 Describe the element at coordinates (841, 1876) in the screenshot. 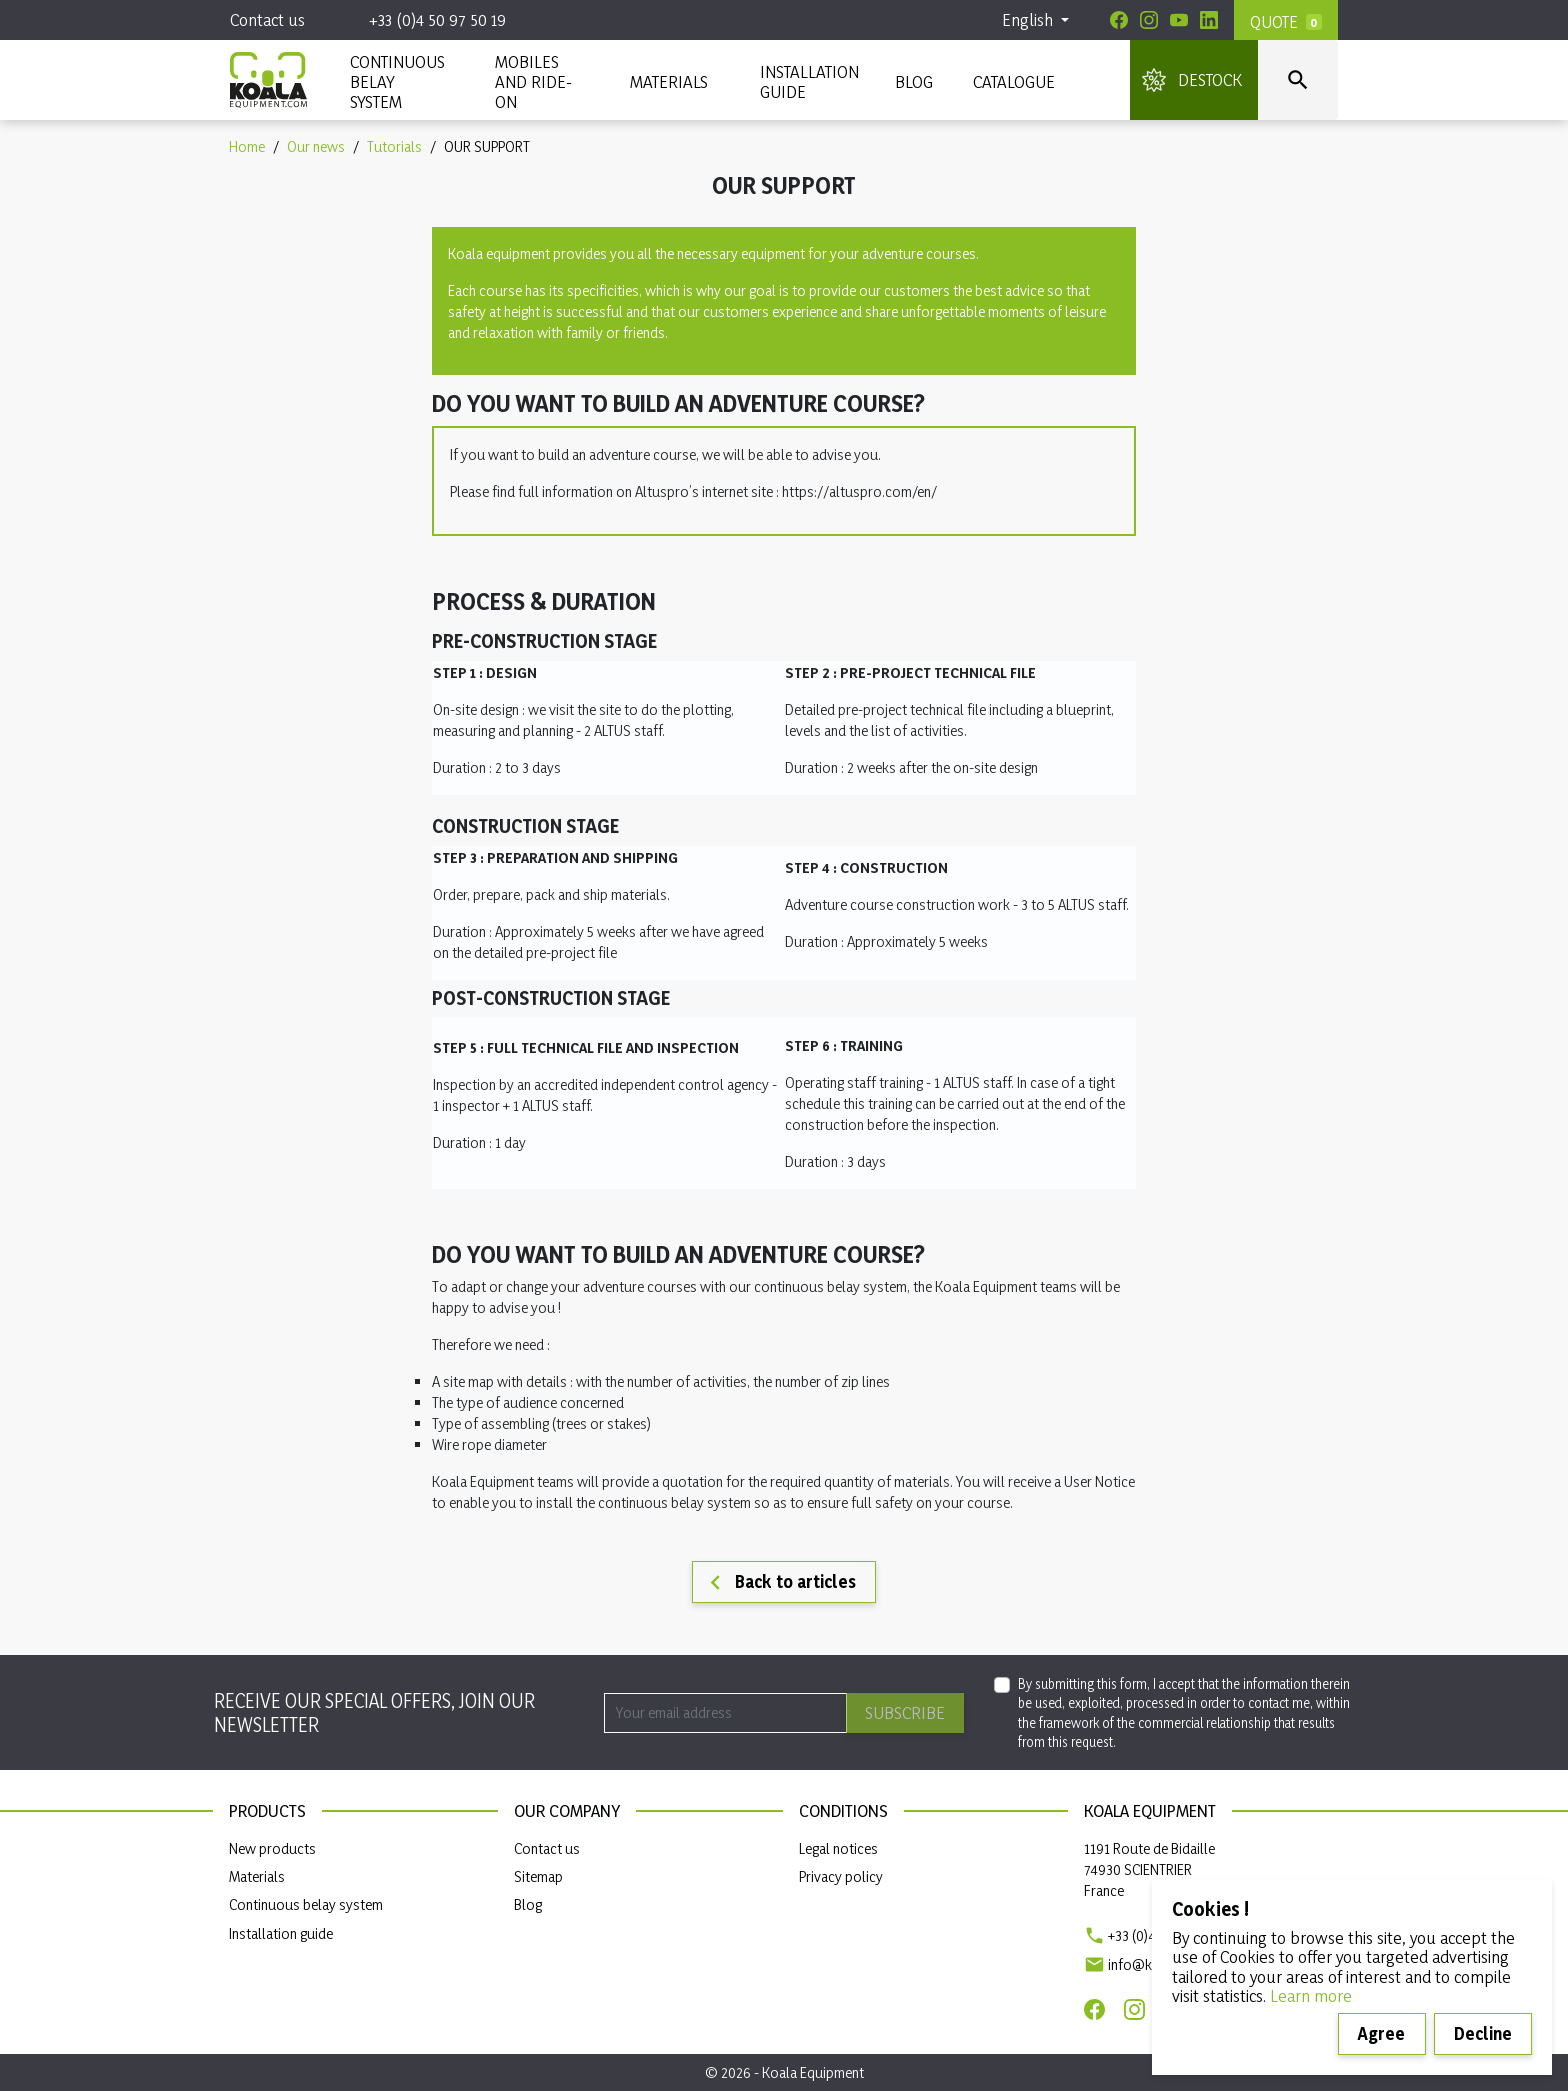

I see `Privacy policy` at that location.